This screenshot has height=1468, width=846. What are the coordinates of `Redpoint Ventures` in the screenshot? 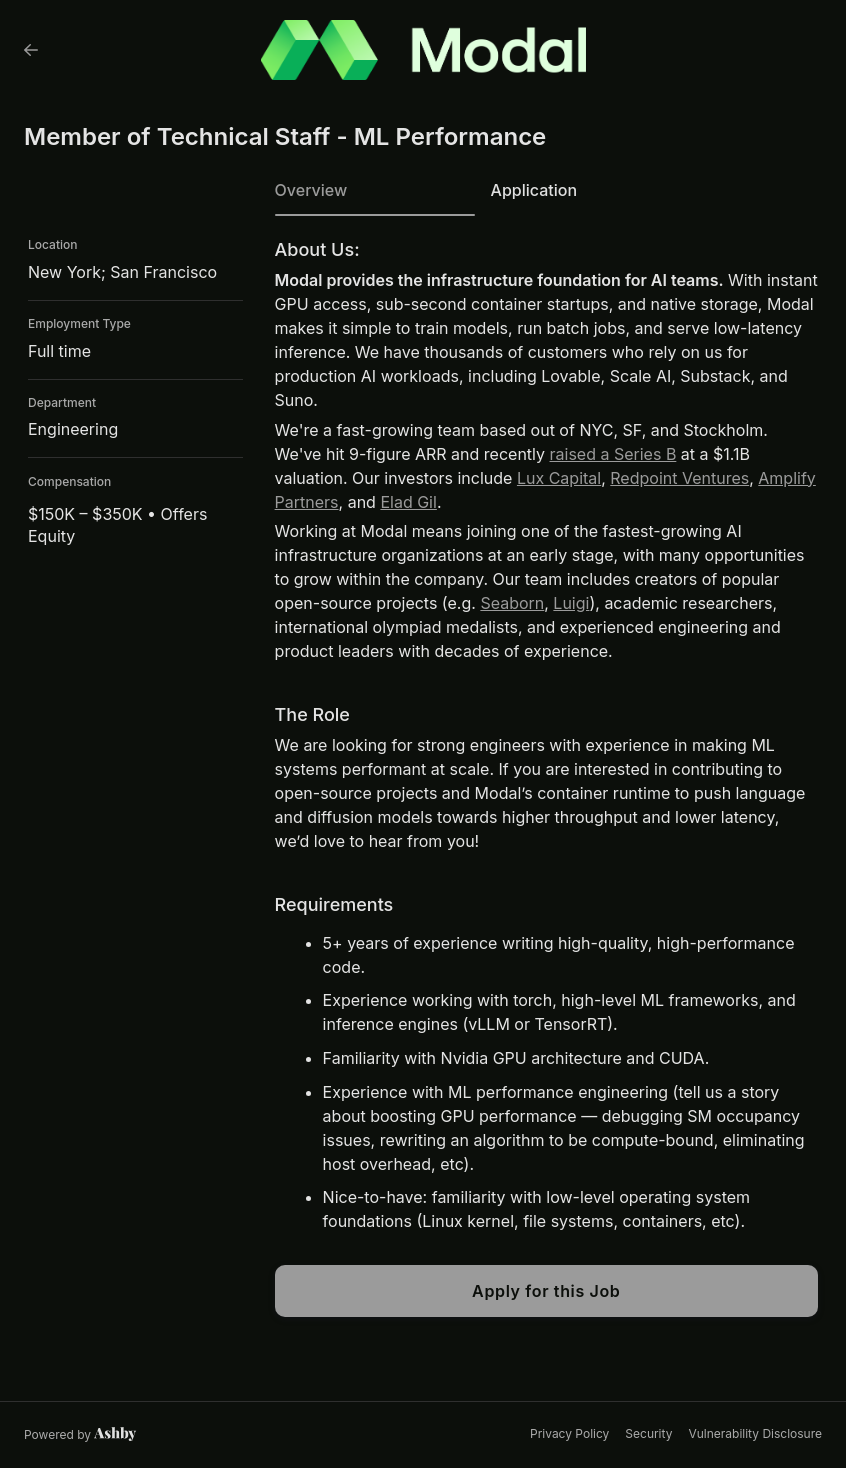 It's located at (679, 478).